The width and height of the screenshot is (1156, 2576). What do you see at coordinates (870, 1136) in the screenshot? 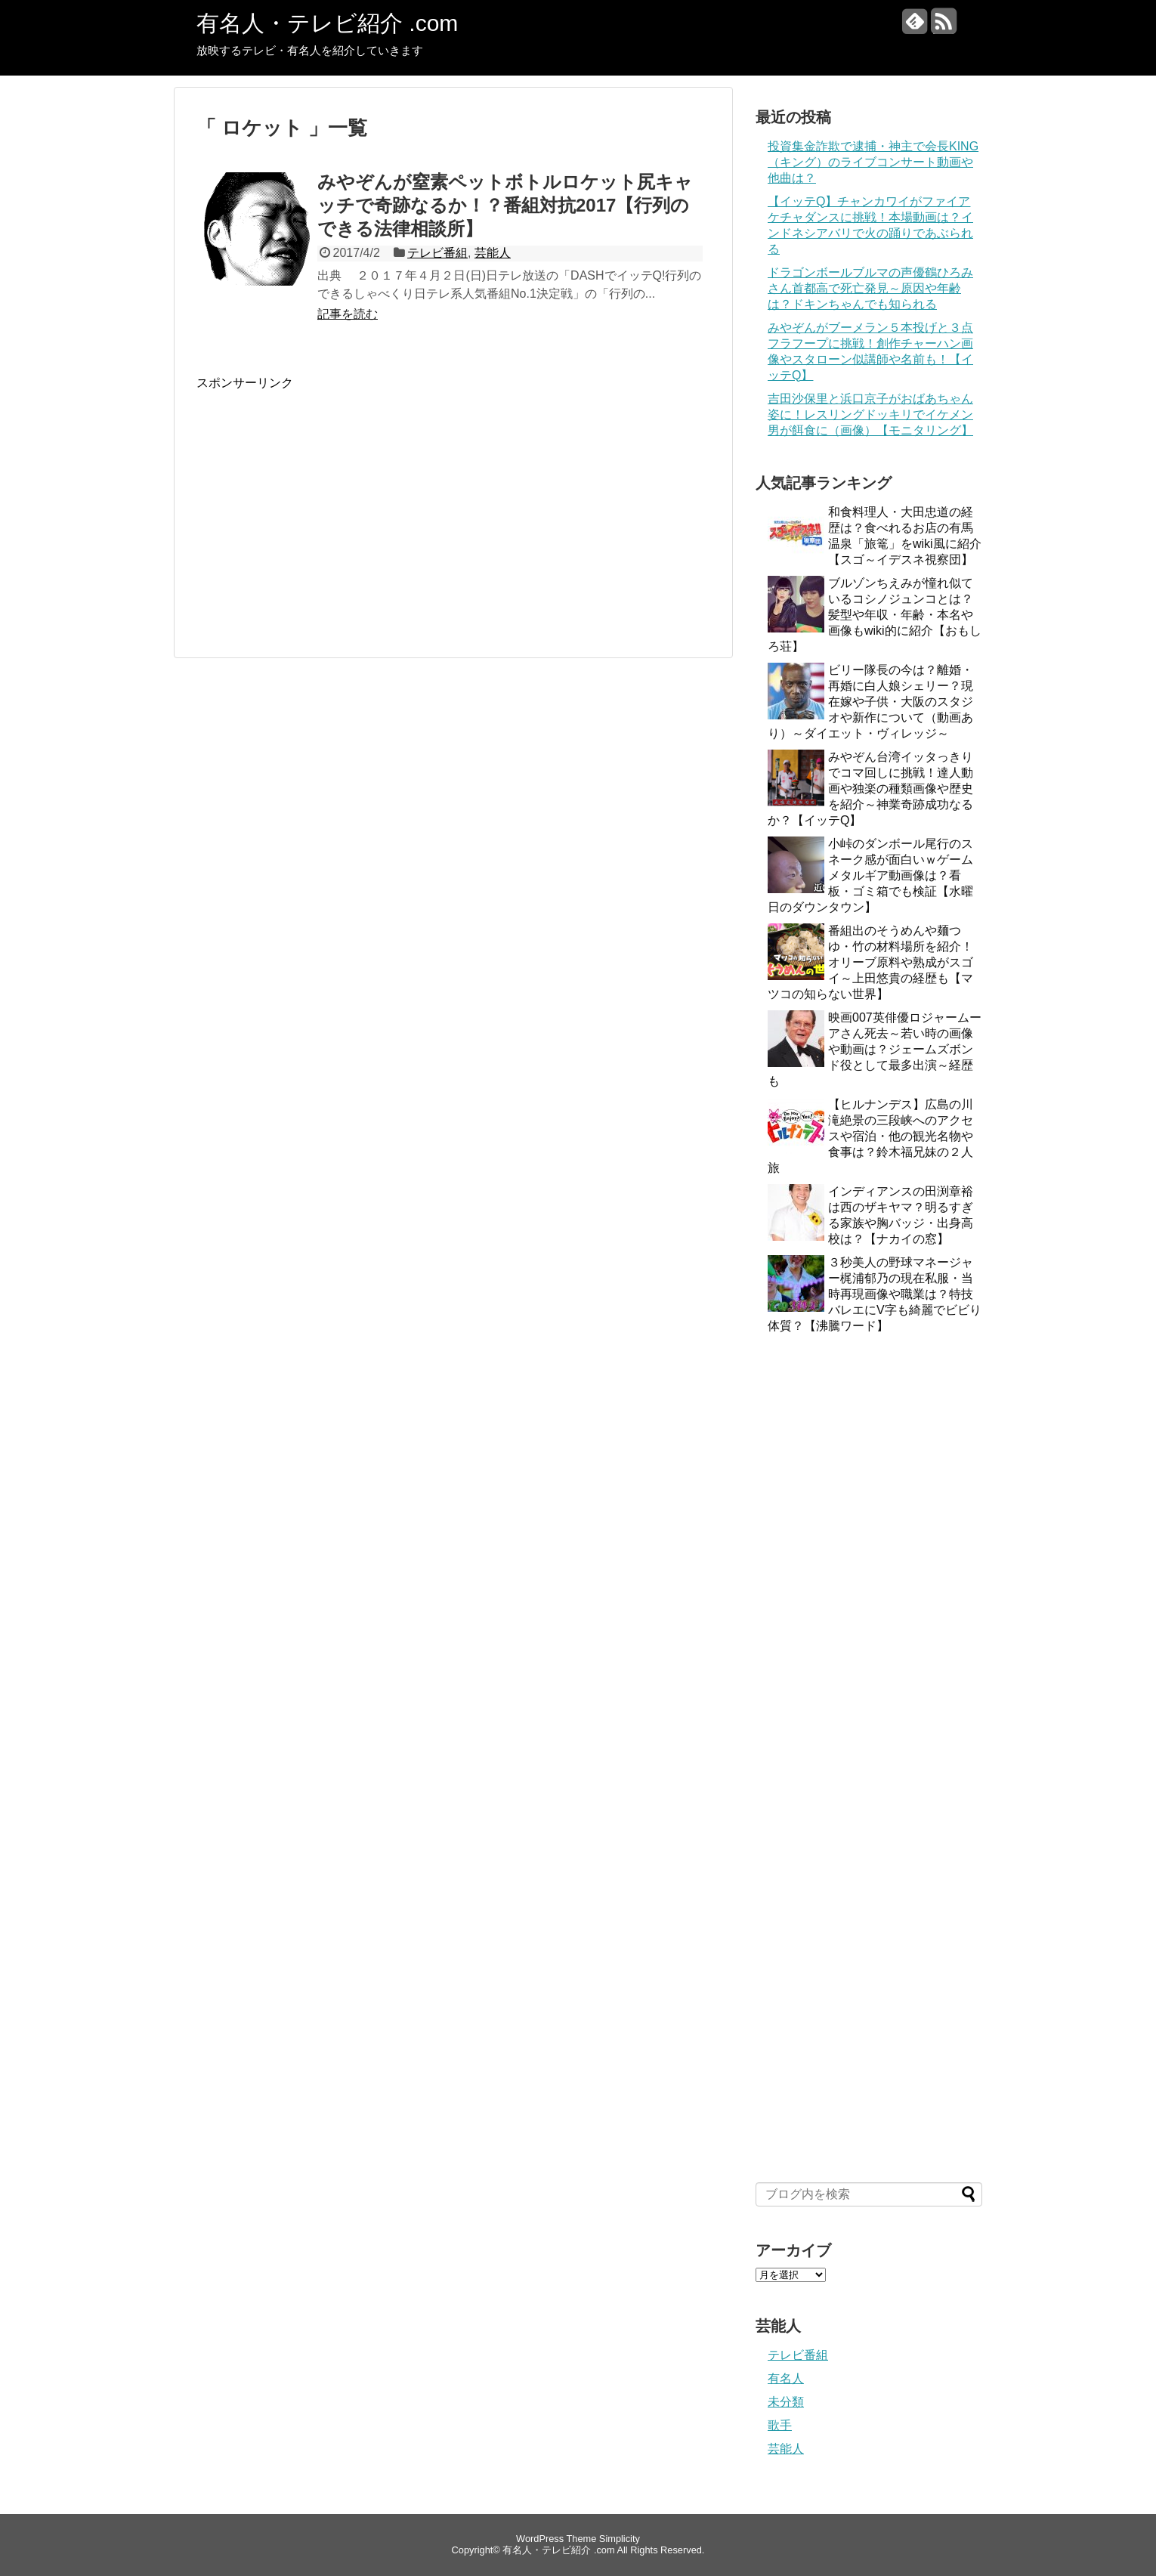
I see `【ヒルナンデス】広島の川滝絶景の三段峡へのアクセスや宿泊・他の観光名物や食事は？鈴木福兄妹の２人旅` at bounding box center [870, 1136].